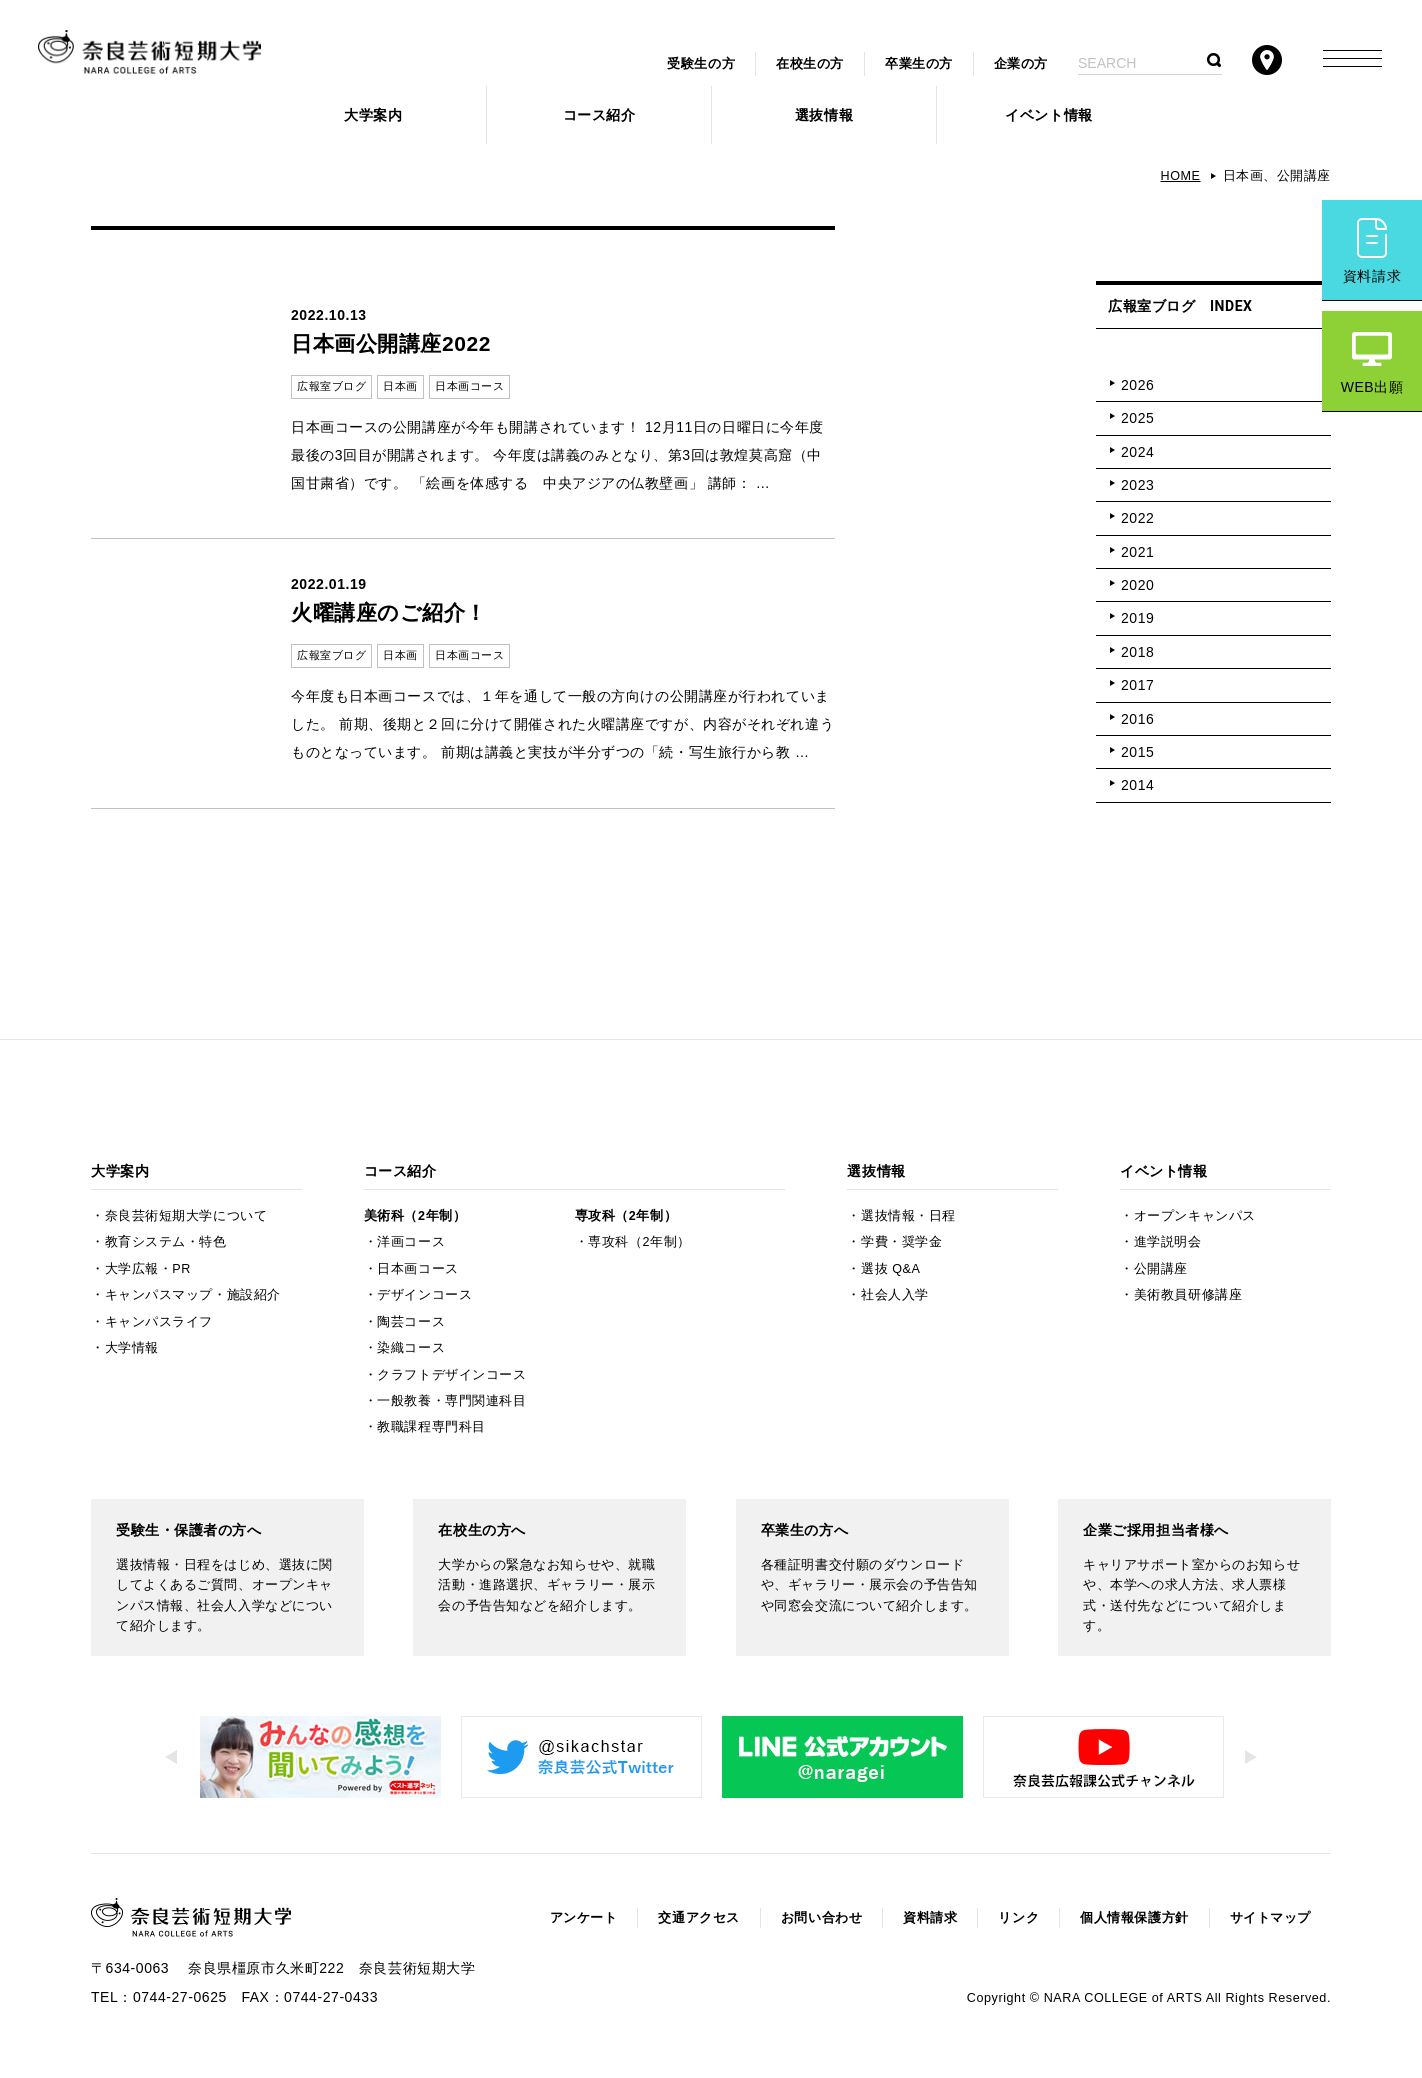  Describe the element at coordinates (1188, 1295) in the screenshot. I see `美術教員研修講座` at that location.